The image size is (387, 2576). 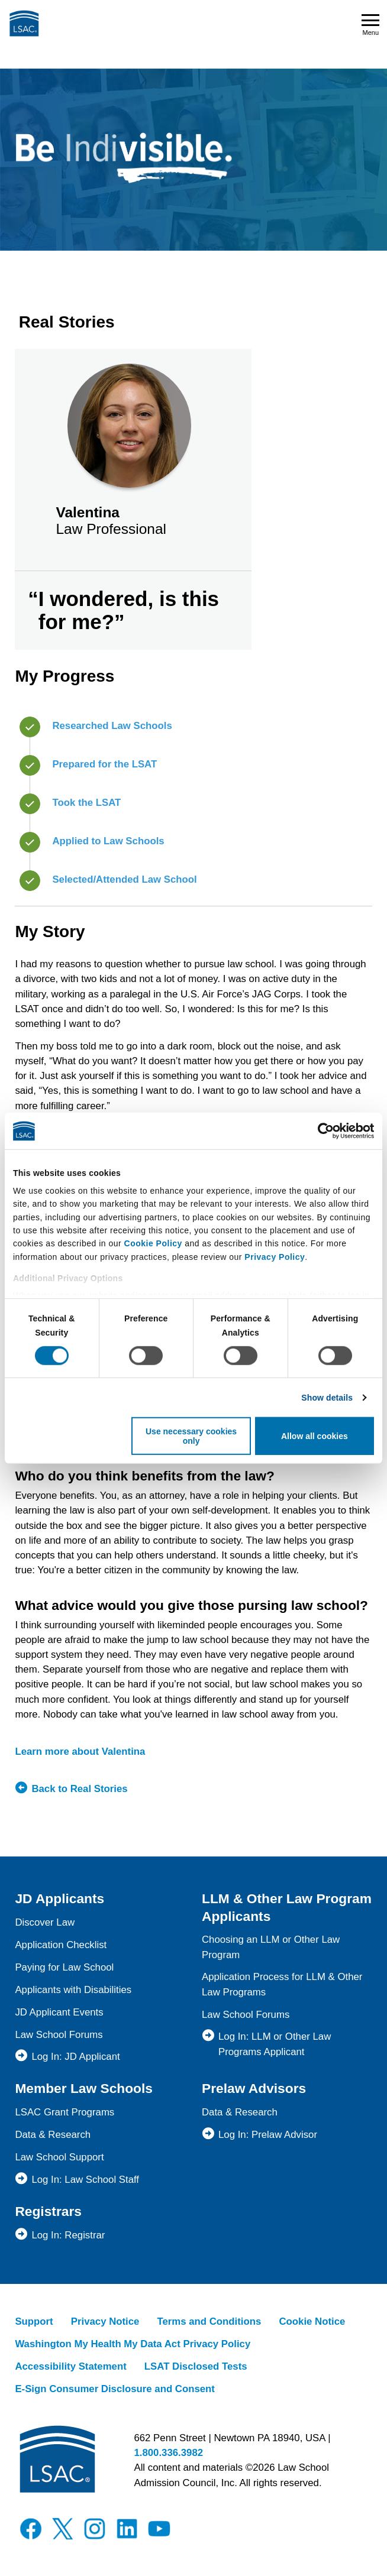 I want to click on Back to Real Stories, so click(x=79, y=1788).